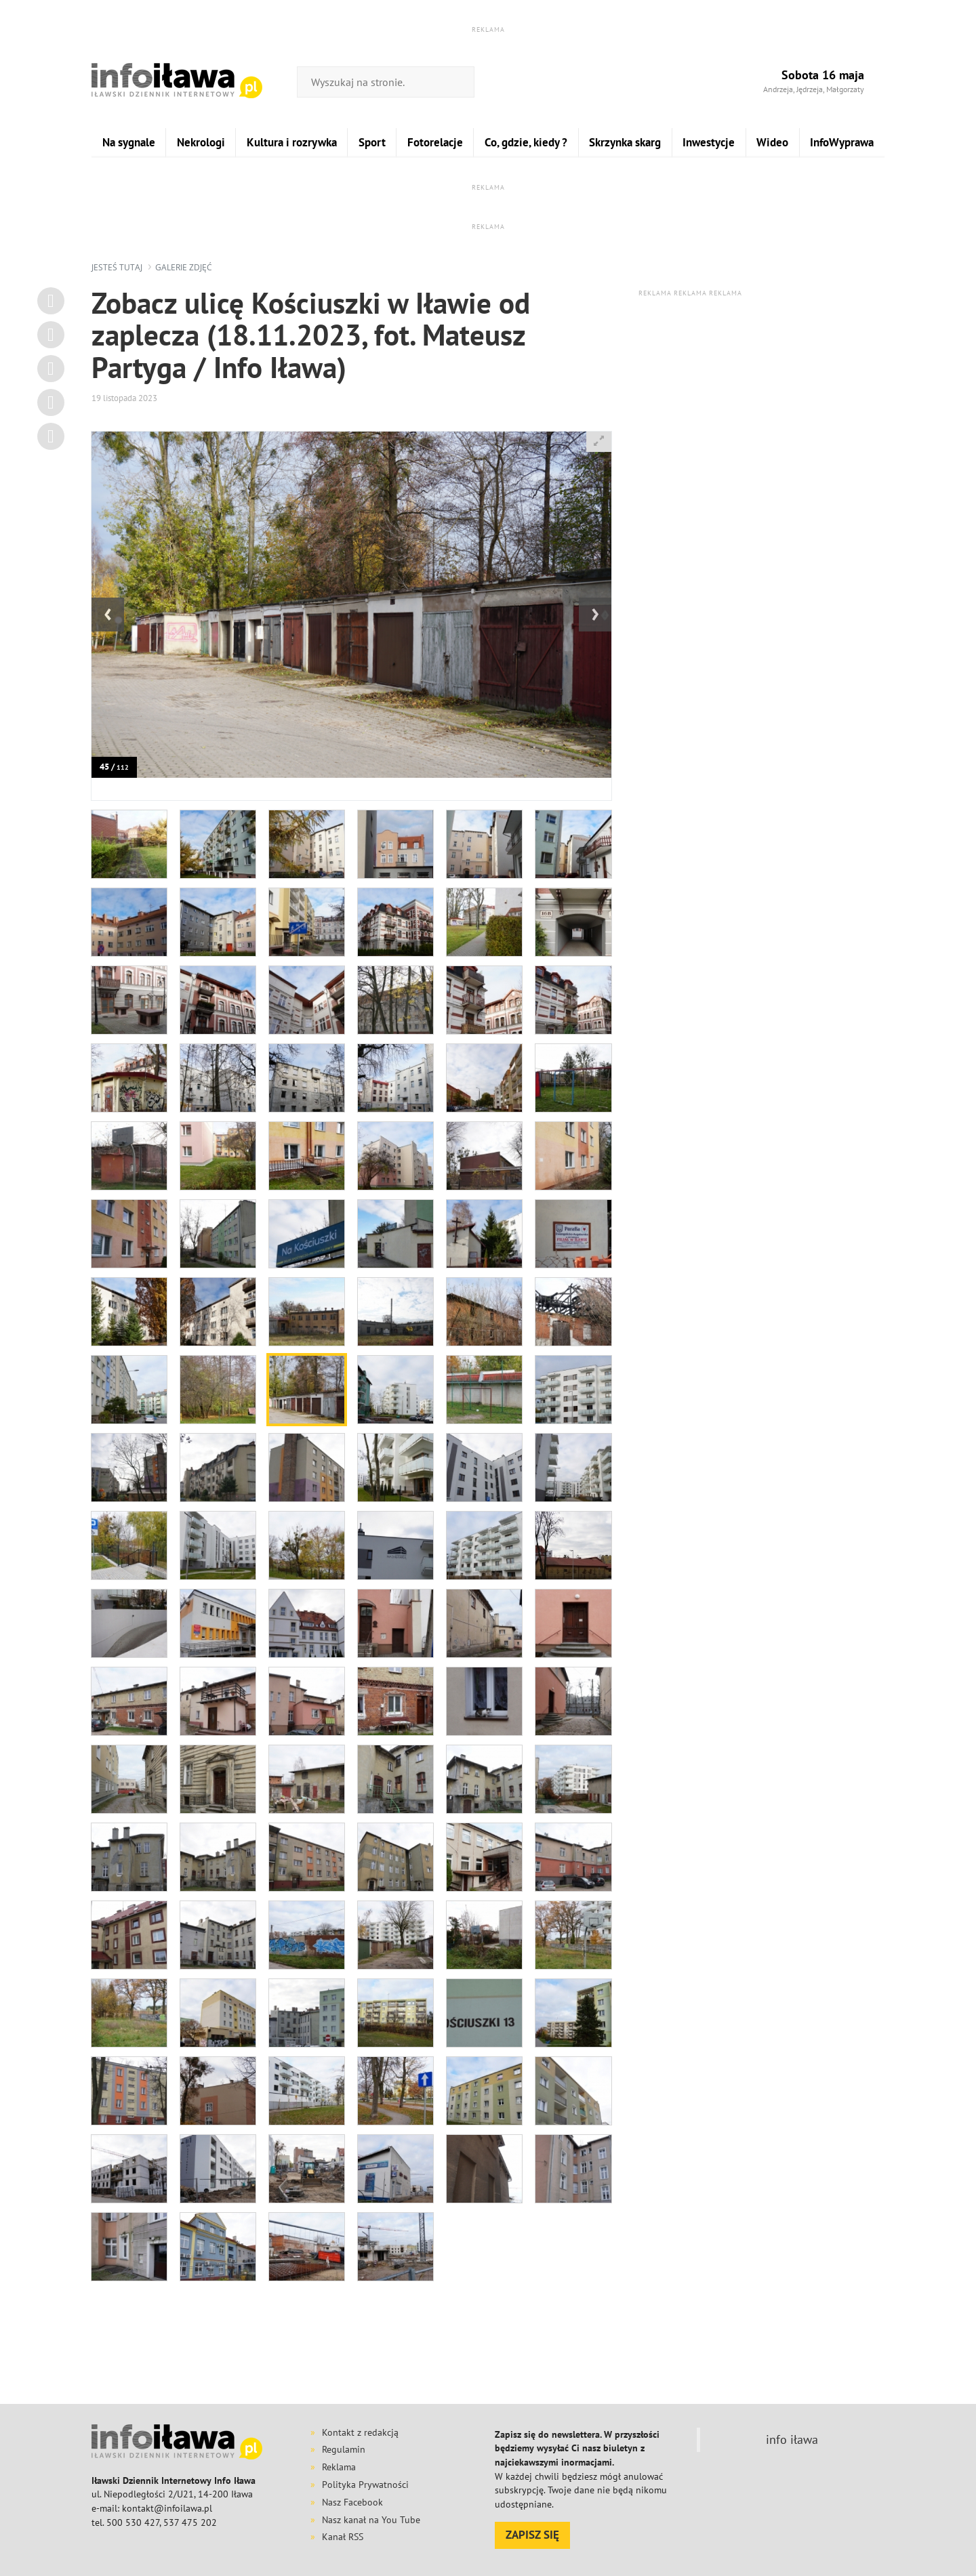  Describe the element at coordinates (371, 2520) in the screenshot. I see `Nasz kanał na You Tube` at that location.